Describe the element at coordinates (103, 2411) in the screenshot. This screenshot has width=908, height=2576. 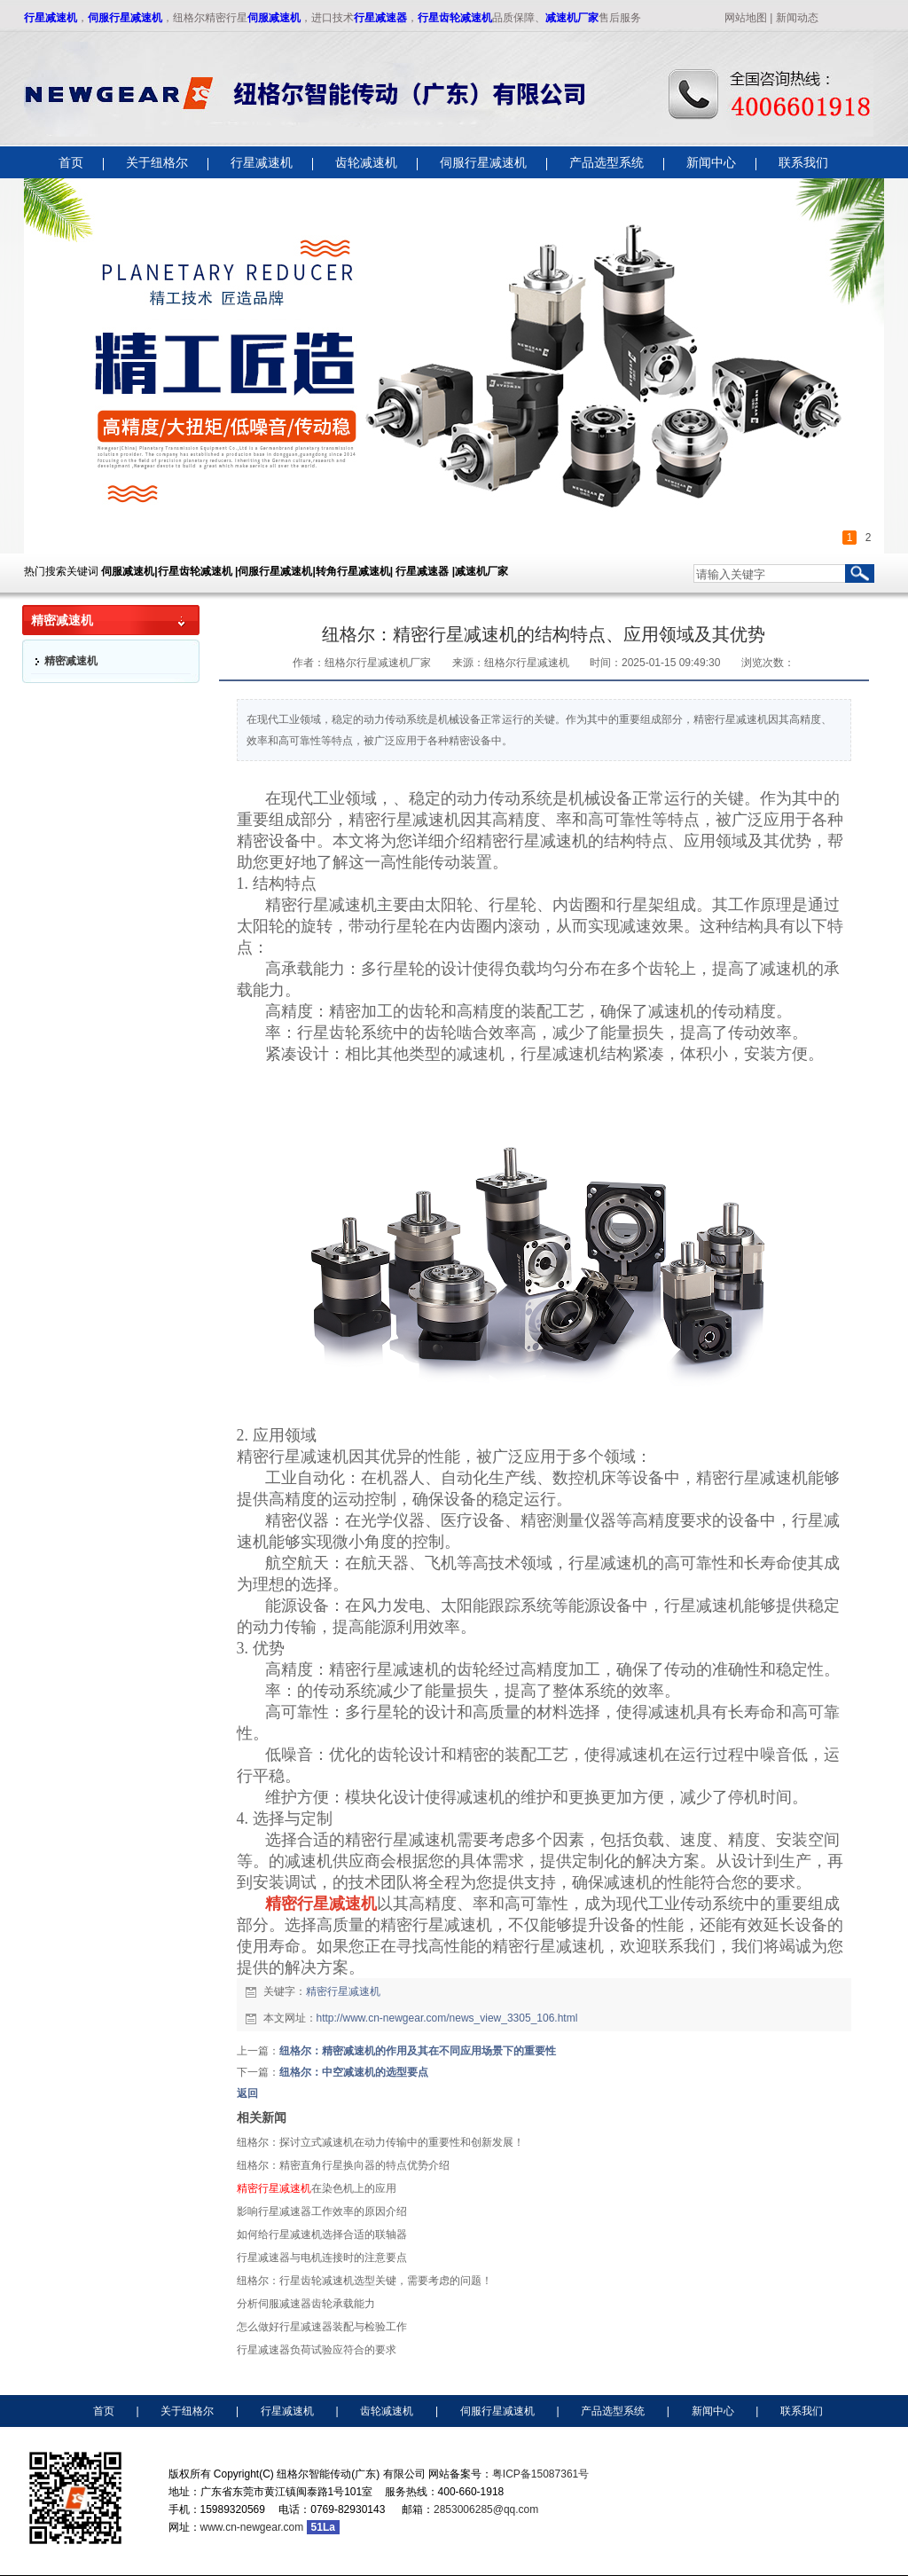
I see `首页` at that location.